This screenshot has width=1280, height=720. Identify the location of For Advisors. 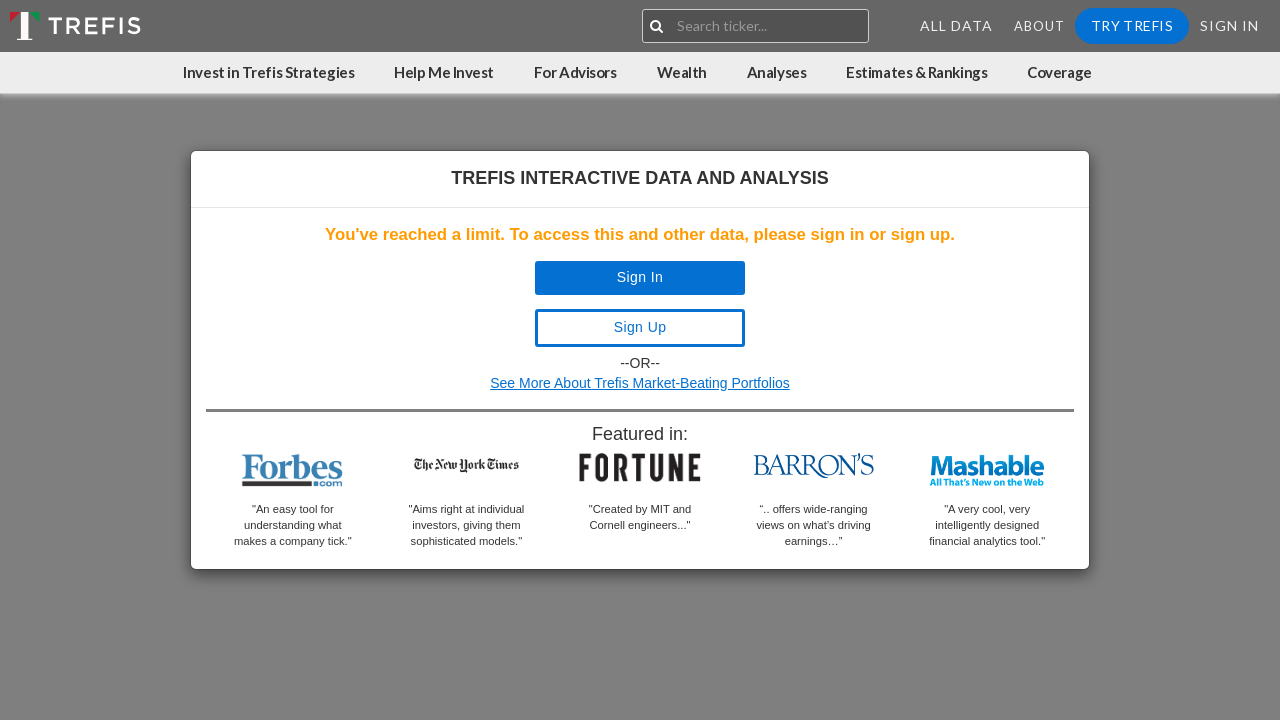
(575, 72).